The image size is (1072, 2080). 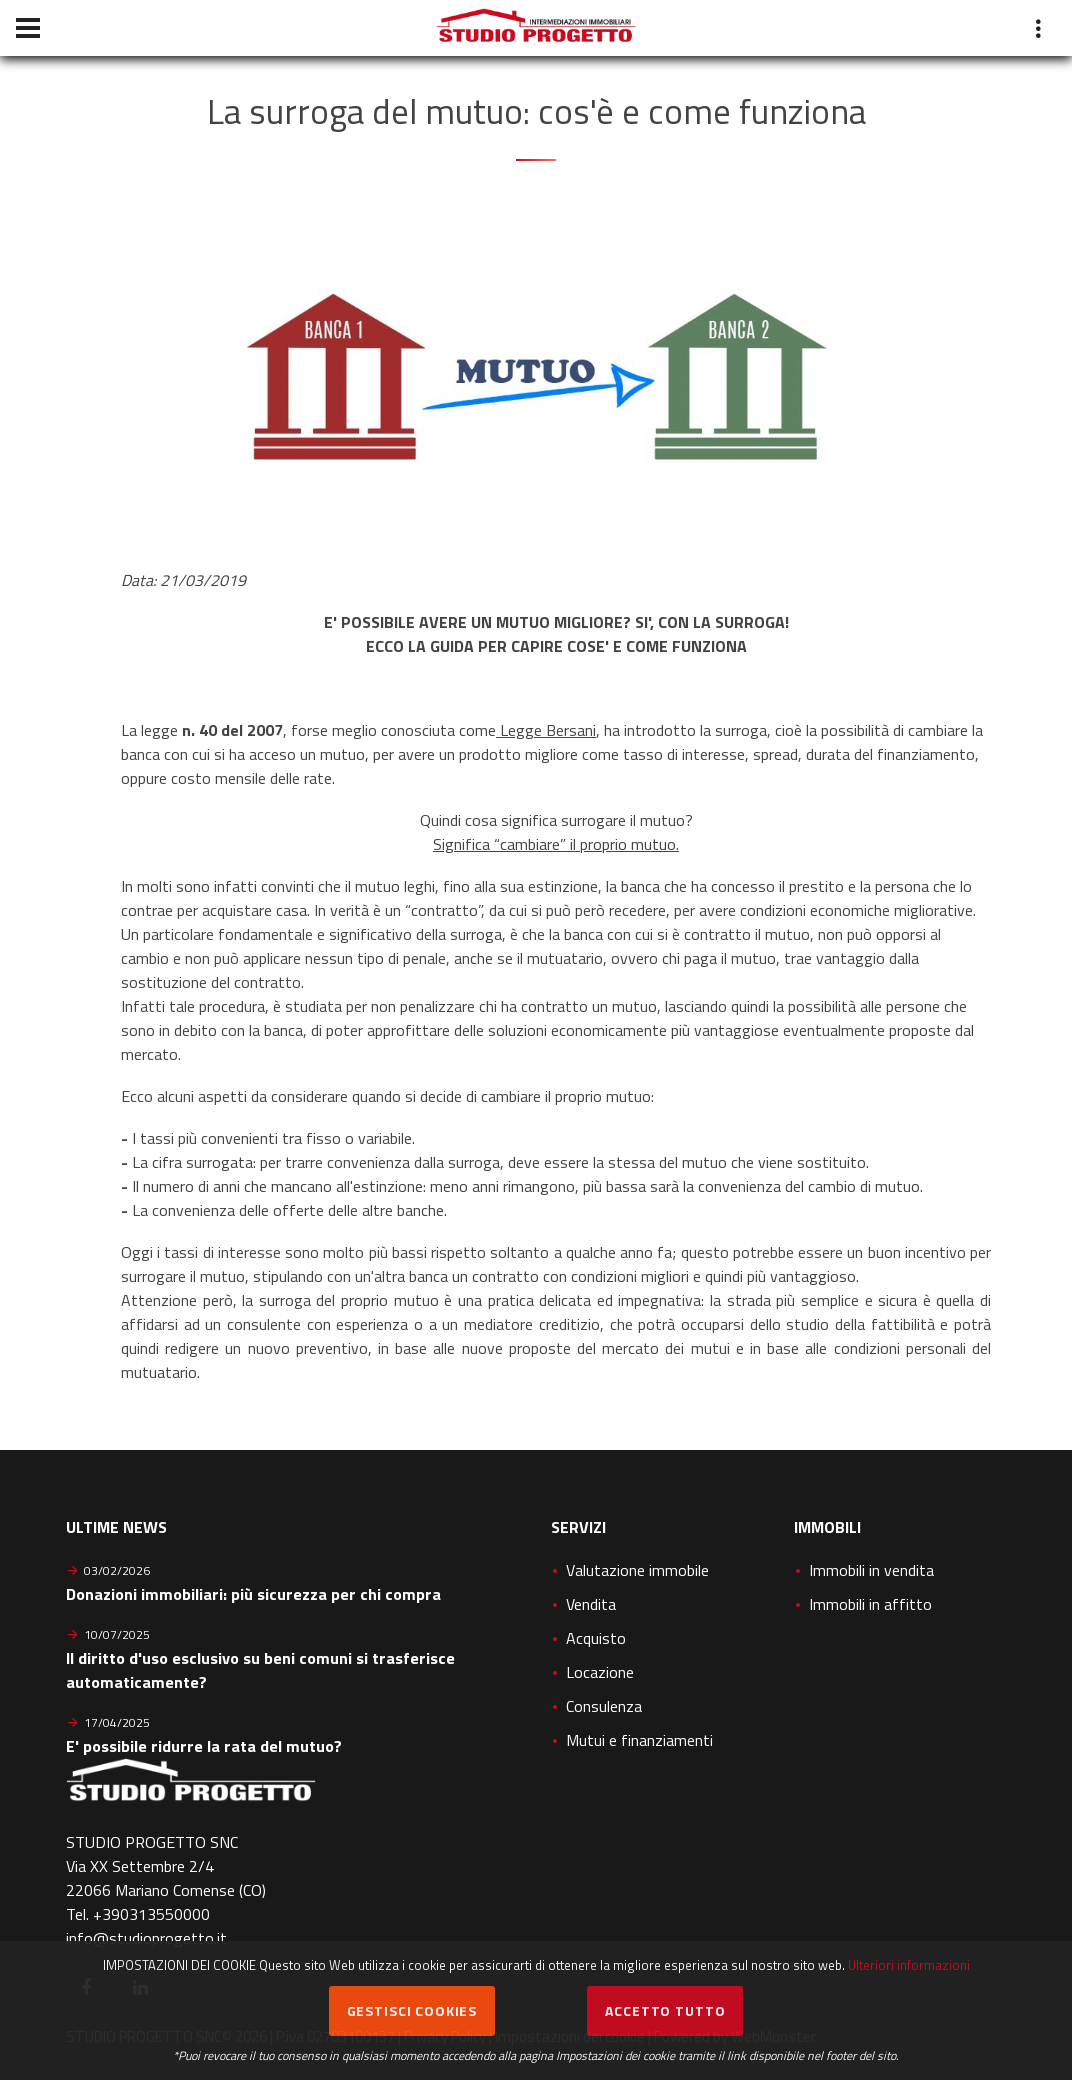 I want to click on Mutui e finanziamenti, so click(x=639, y=1740).